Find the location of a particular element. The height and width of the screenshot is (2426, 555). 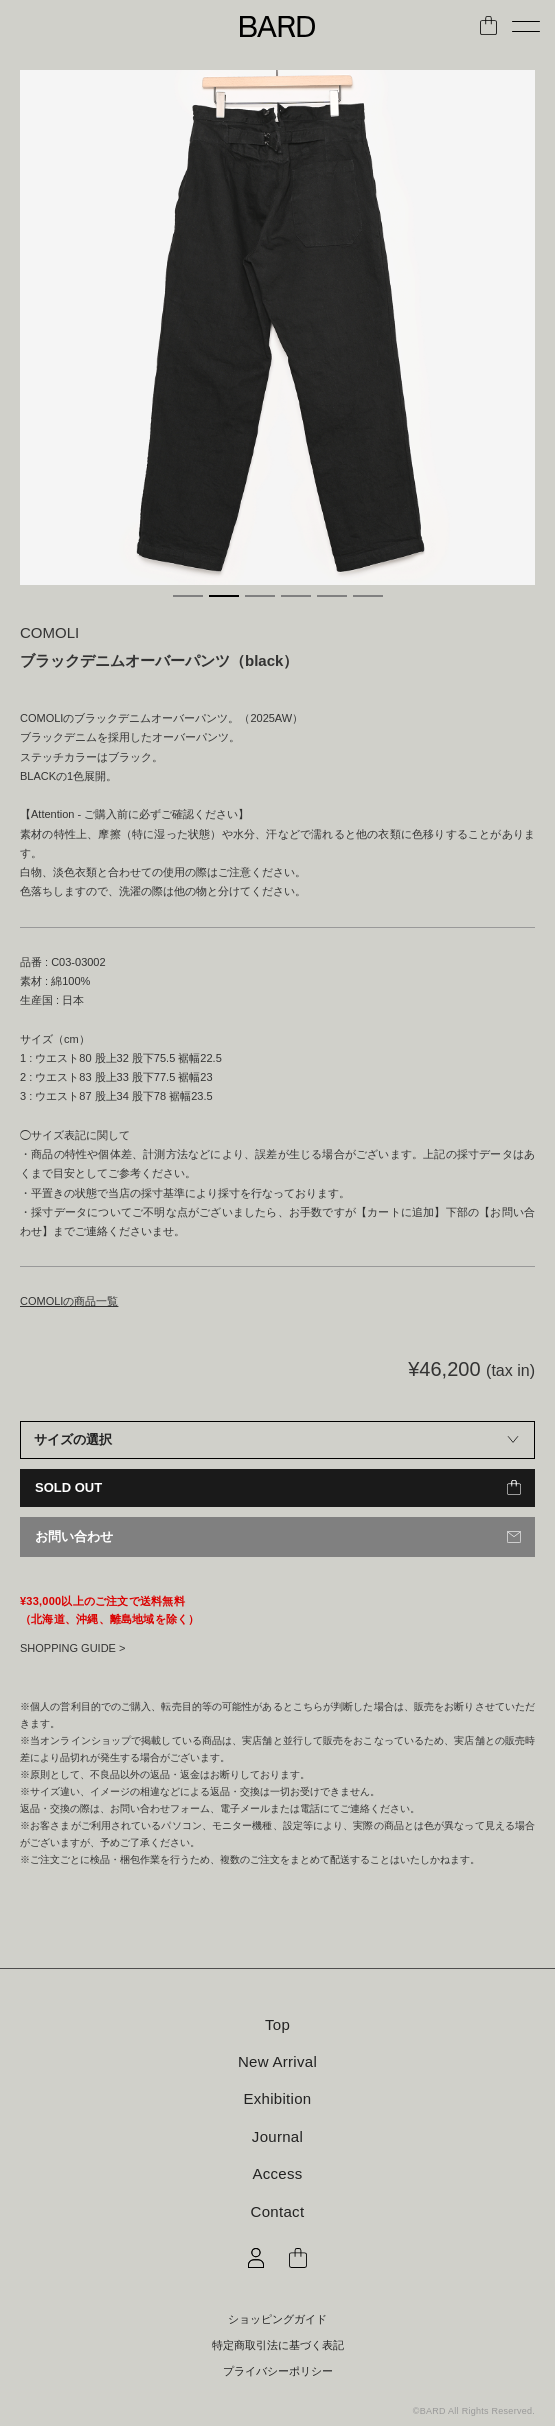

Contact is located at coordinates (278, 2211).